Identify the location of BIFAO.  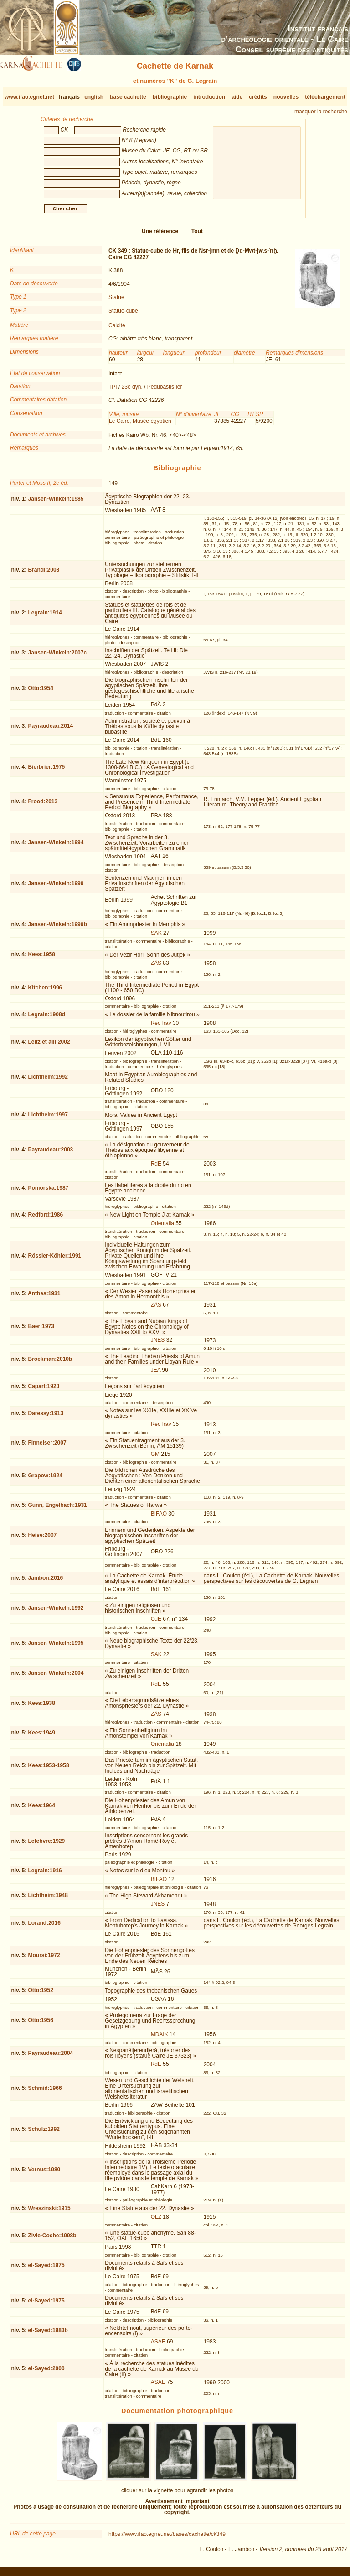
(159, 1517).